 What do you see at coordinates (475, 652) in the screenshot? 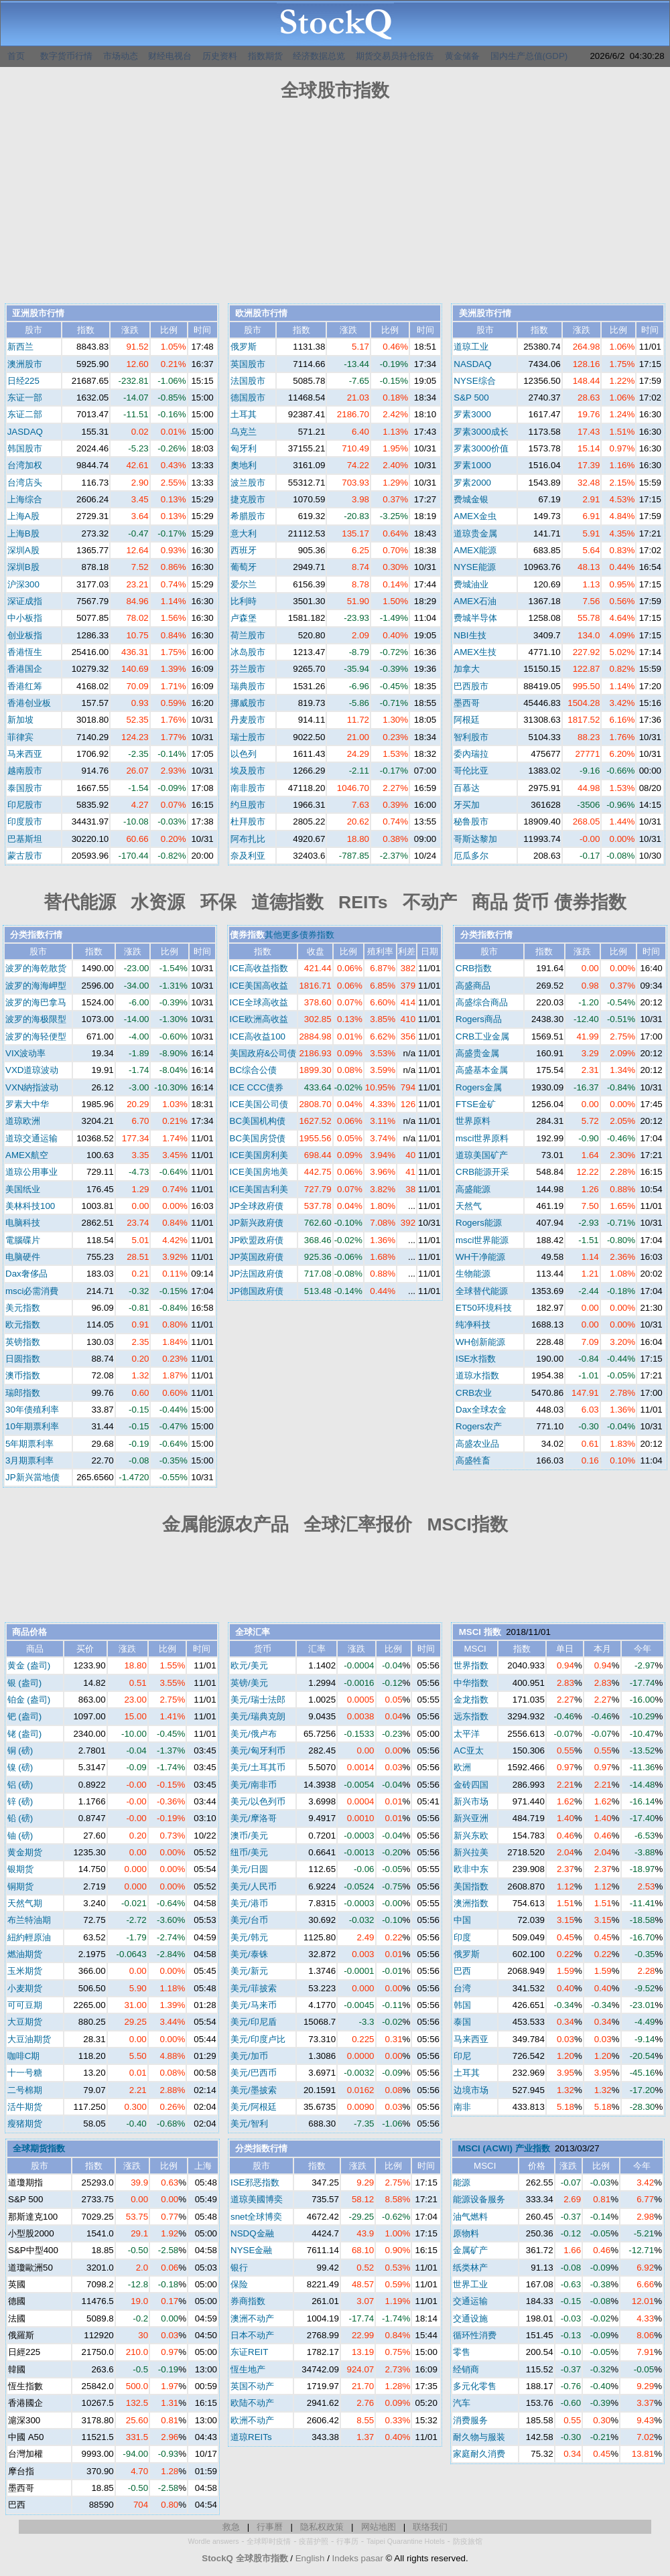
I see `AMEX生技` at bounding box center [475, 652].